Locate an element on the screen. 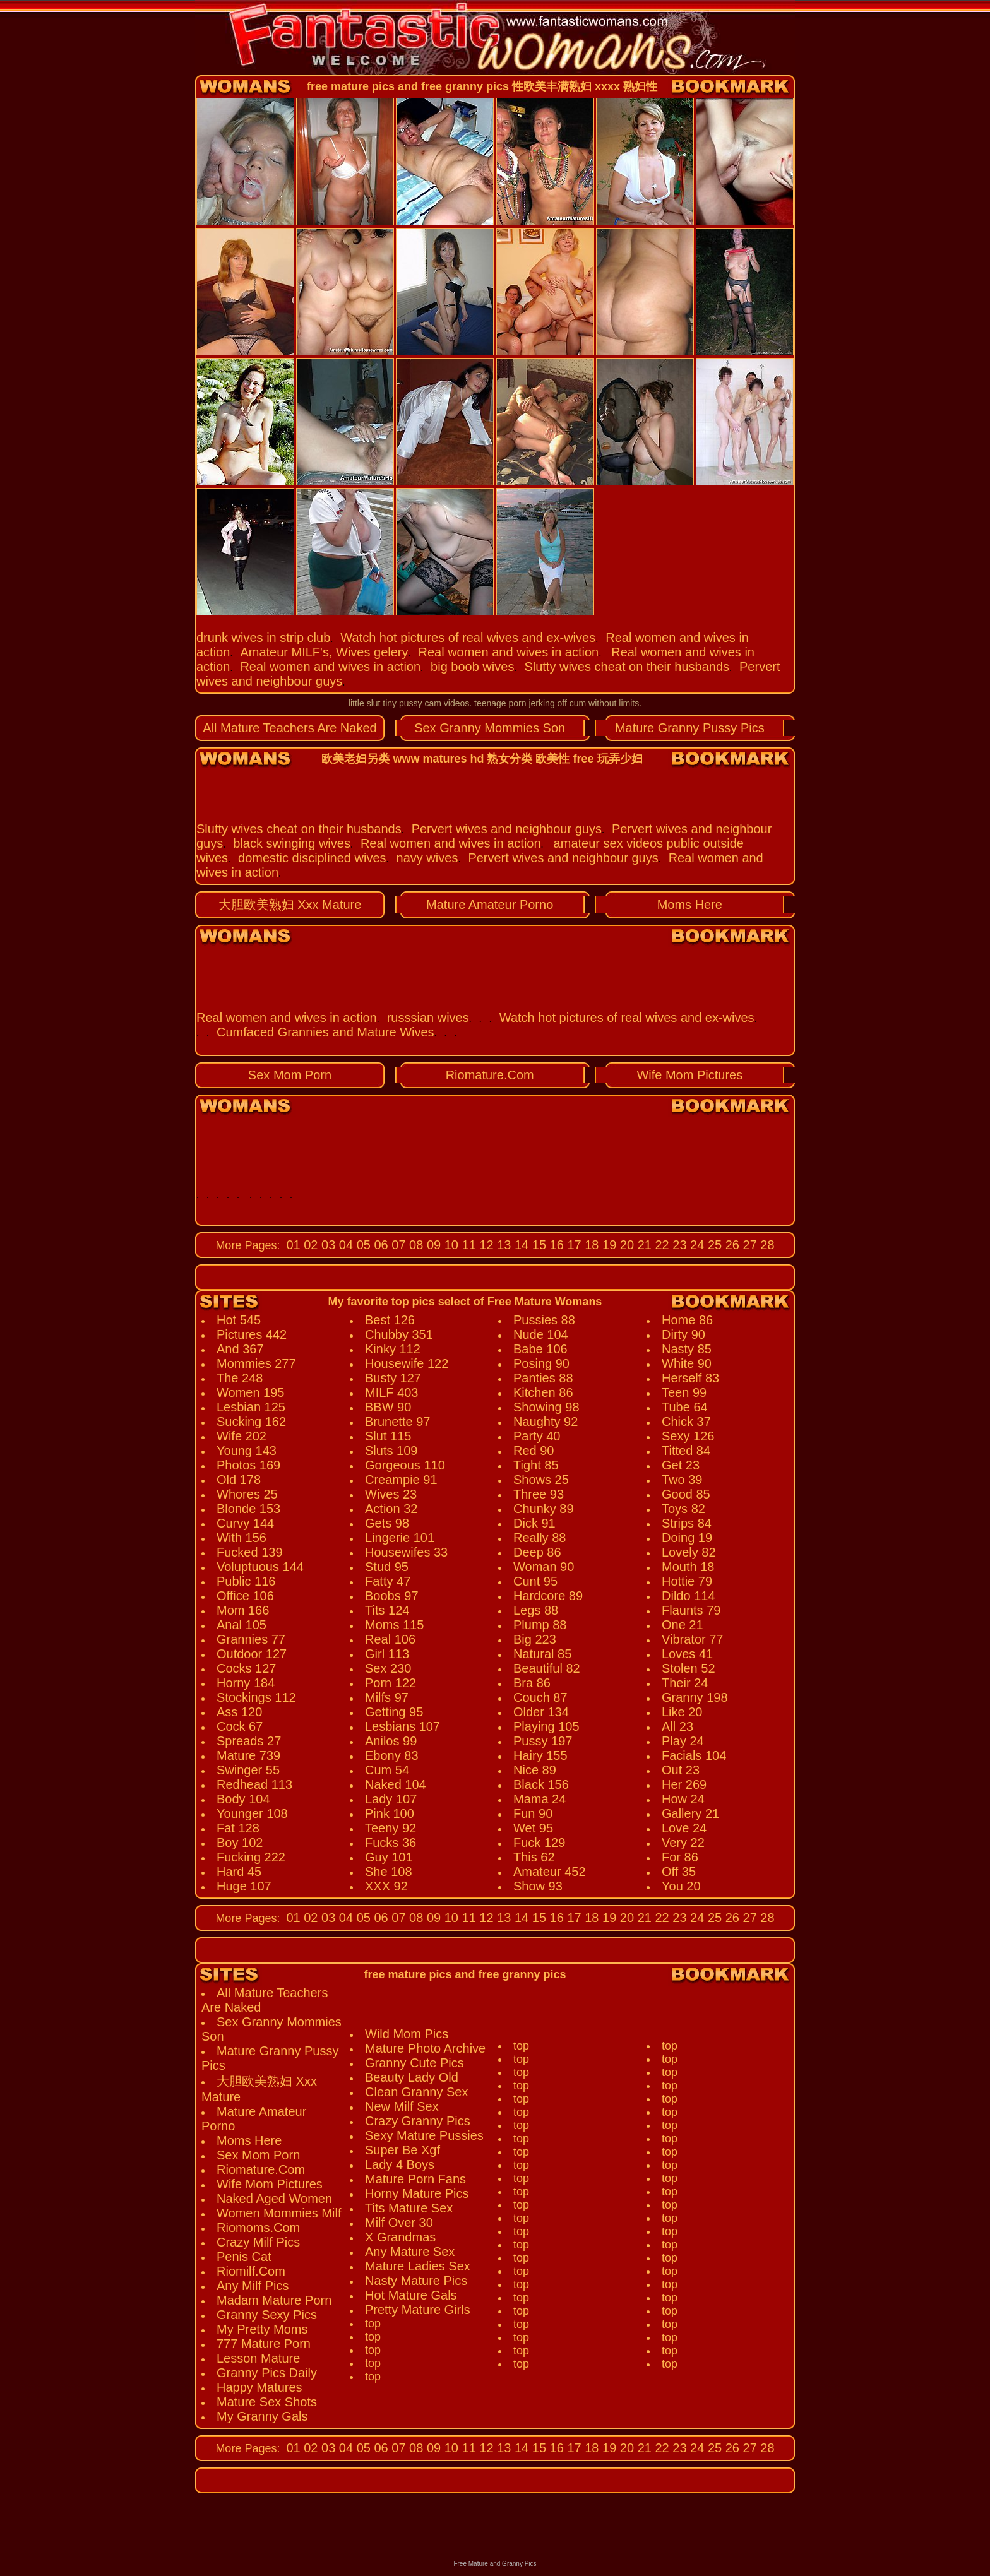  Lovely 82 is located at coordinates (689, 1552).